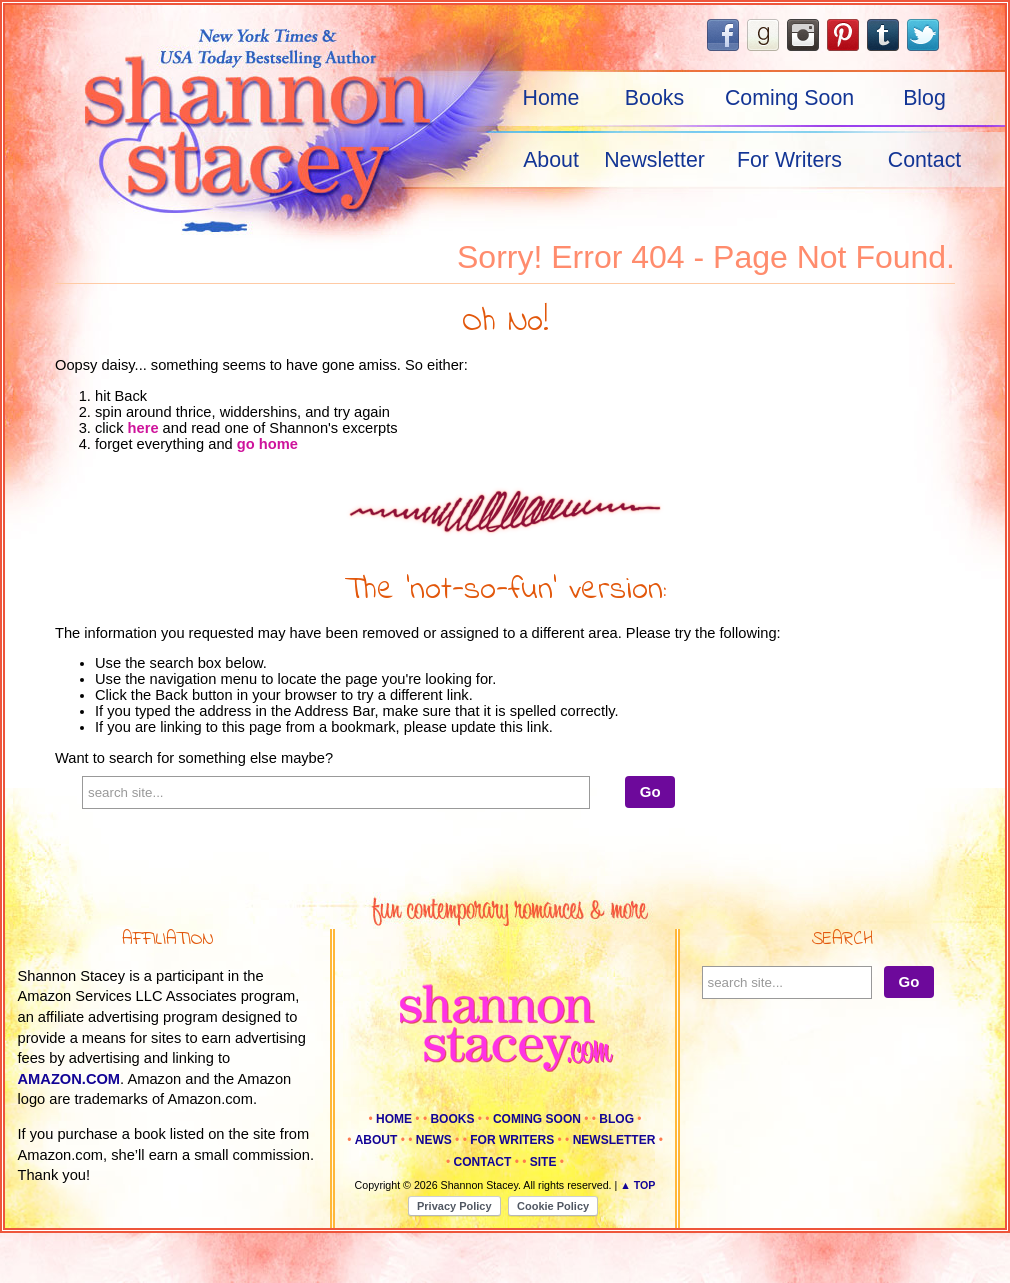 This screenshot has height=1283, width=1010. What do you see at coordinates (924, 98) in the screenshot?
I see `Blog` at bounding box center [924, 98].